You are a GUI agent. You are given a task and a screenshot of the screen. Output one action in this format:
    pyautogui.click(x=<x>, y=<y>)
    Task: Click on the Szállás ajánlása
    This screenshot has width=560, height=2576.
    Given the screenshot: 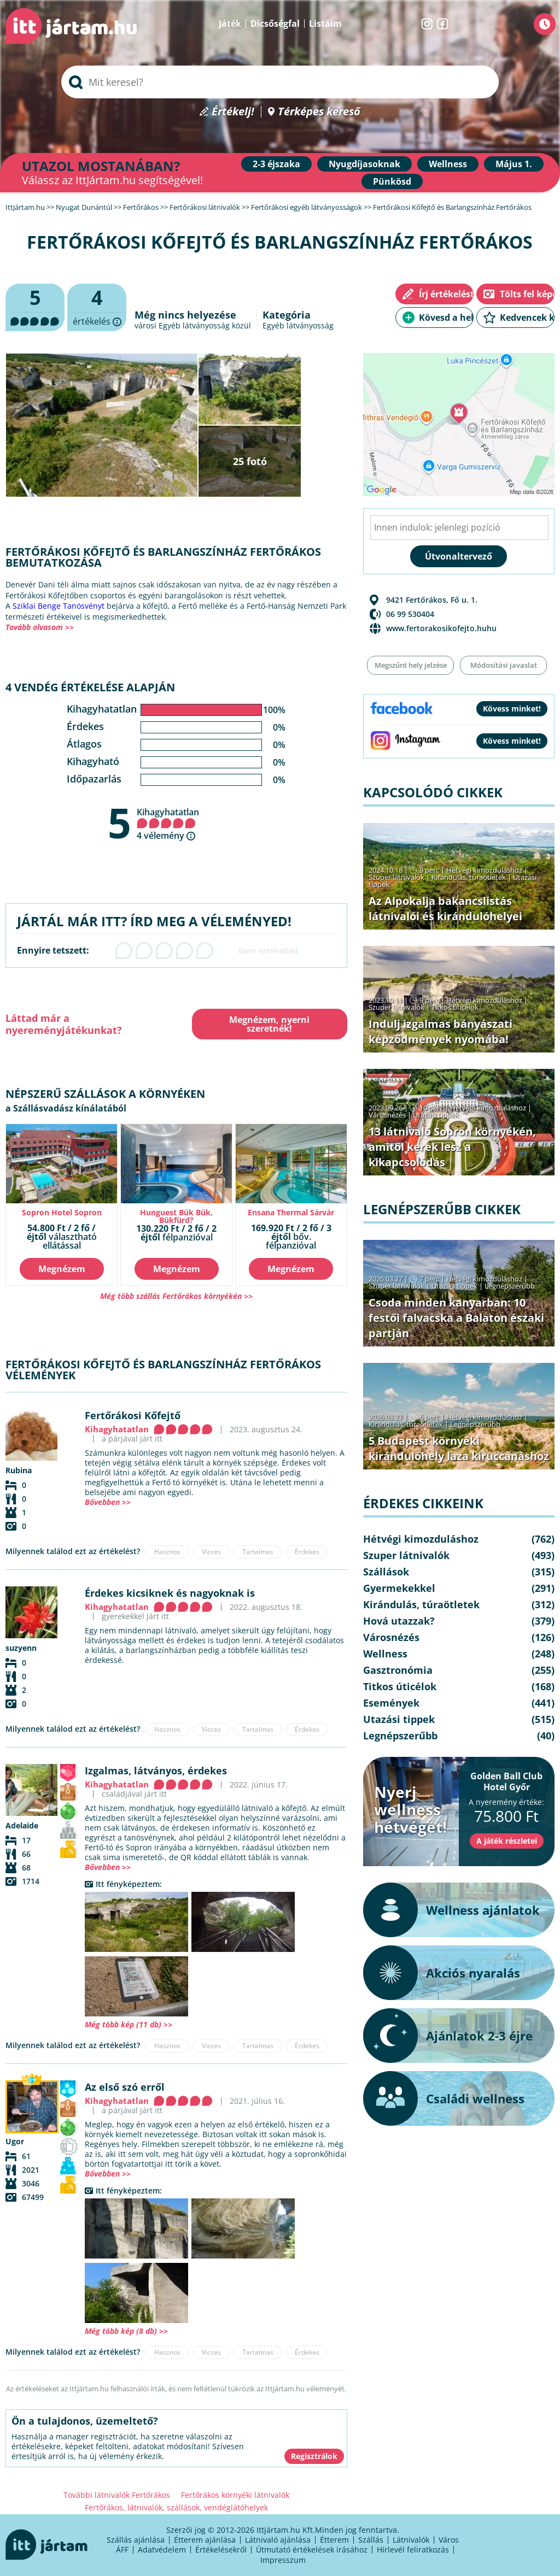 What is the action you would take?
    pyautogui.click(x=136, y=2539)
    